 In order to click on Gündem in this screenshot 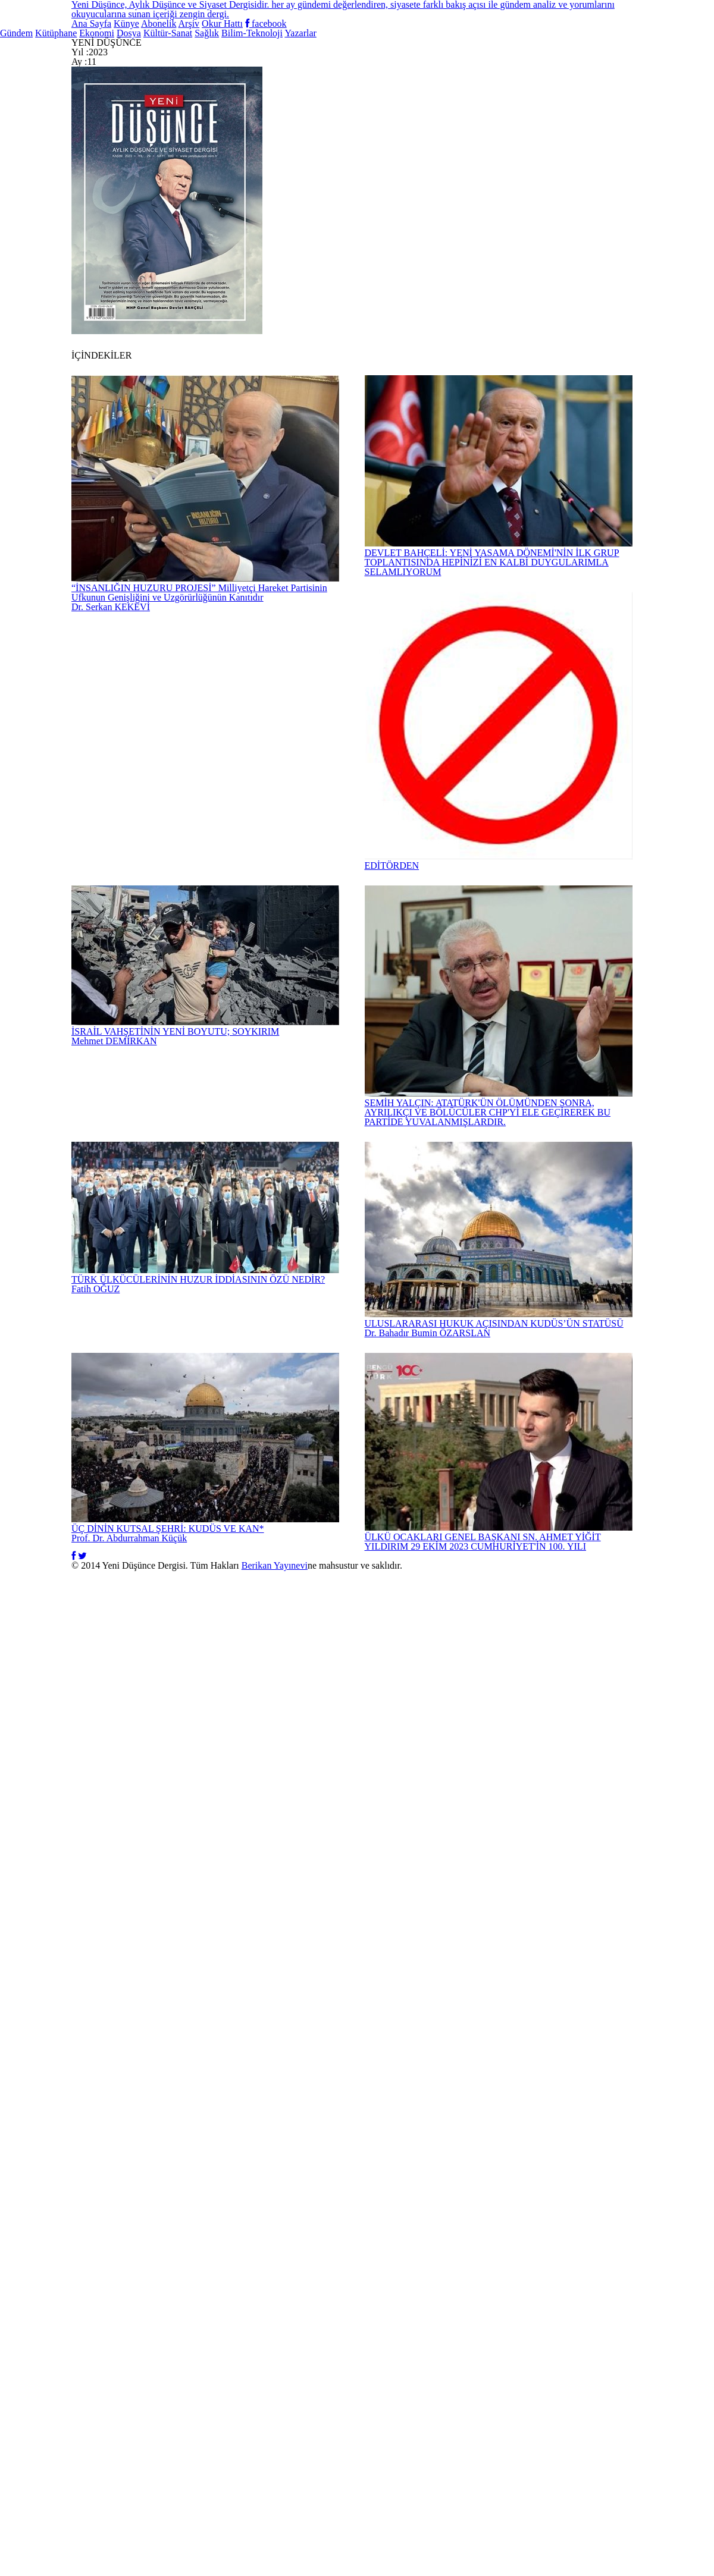, I will do `click(38, 107)`.